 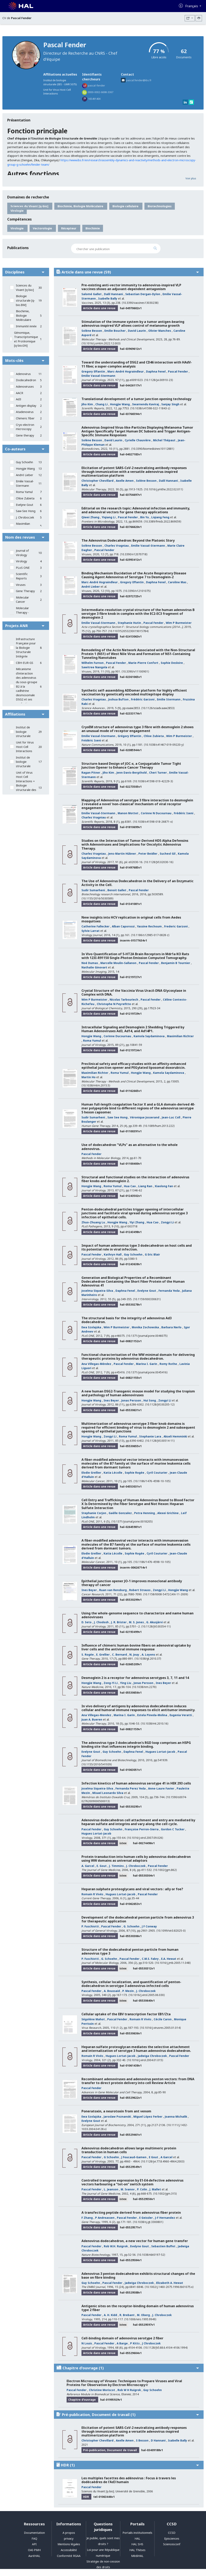 I want to click on ⟨10.1016/j.omtm.2022.12.003⟩, so click(x=101, y=343).